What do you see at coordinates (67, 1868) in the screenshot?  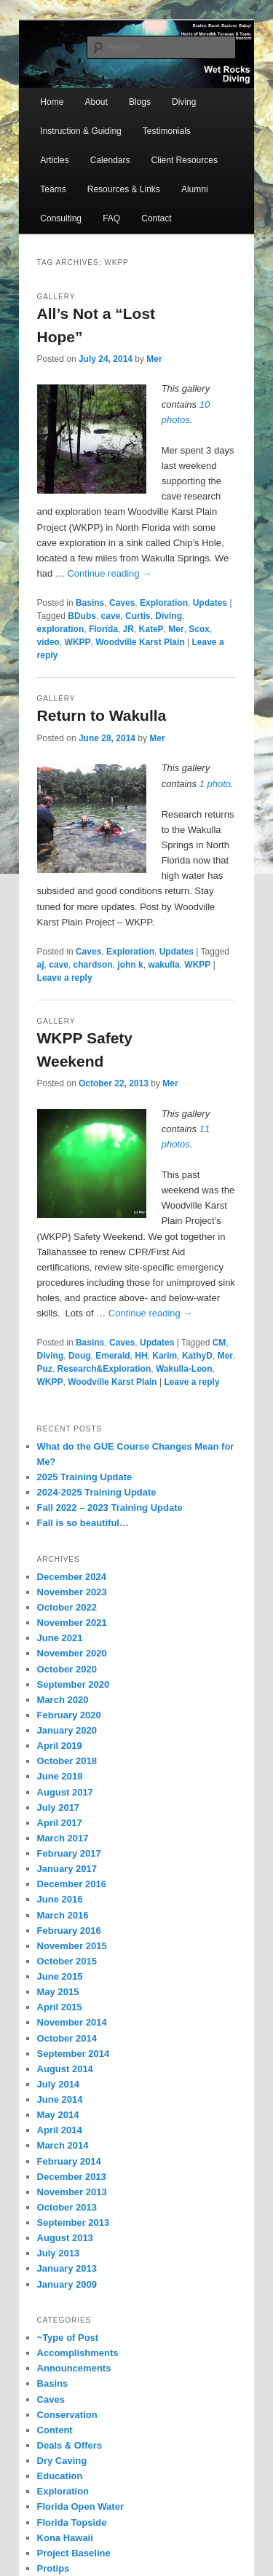 I see `January 2017` at bounding box center [67, 1868].